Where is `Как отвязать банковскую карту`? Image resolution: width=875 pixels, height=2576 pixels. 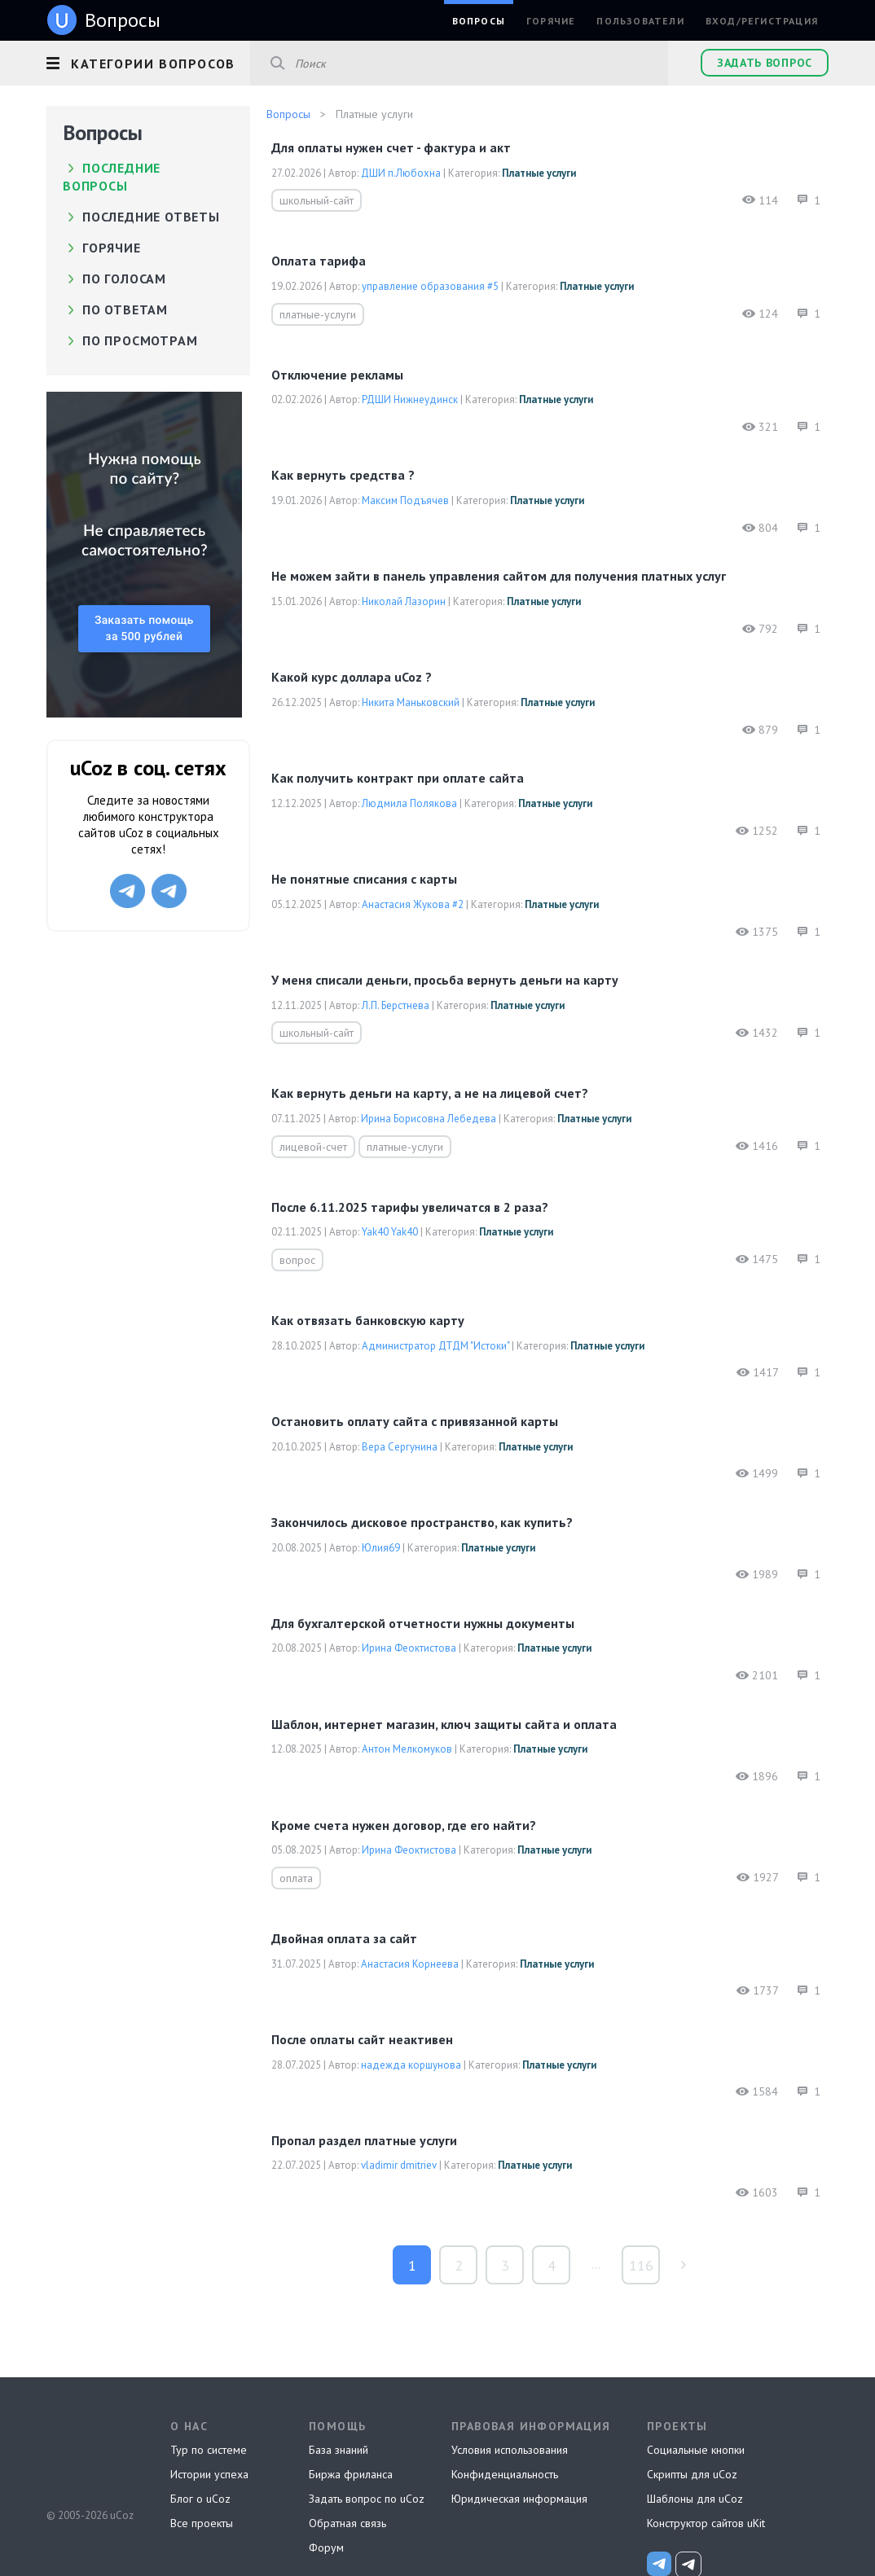 Как отвязать банковскую карту is located at coordinates (367, 1320).